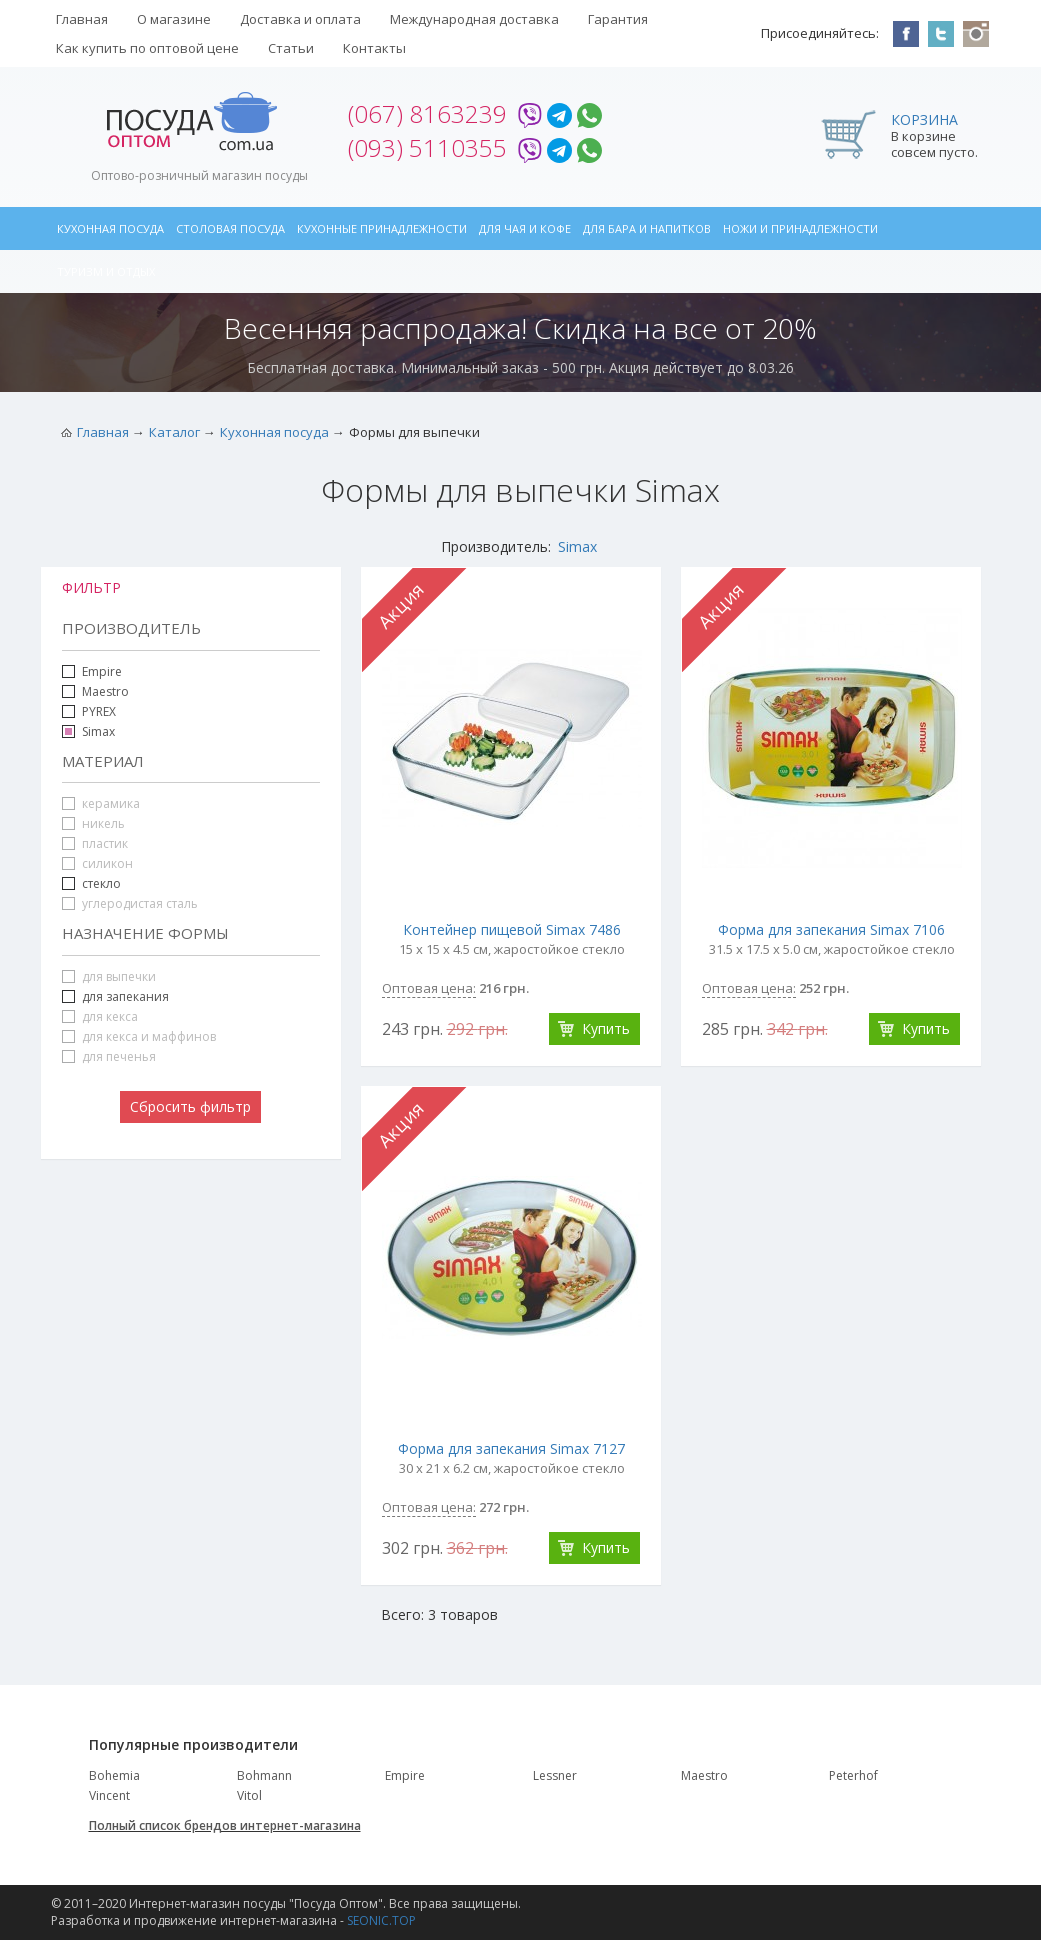 The width and height of the screenshot is (1041, 1940). What do you see at coordinates (300, 19) in the screenshot?
I see `Доставка и оплата` at bounding box center [300, 19].